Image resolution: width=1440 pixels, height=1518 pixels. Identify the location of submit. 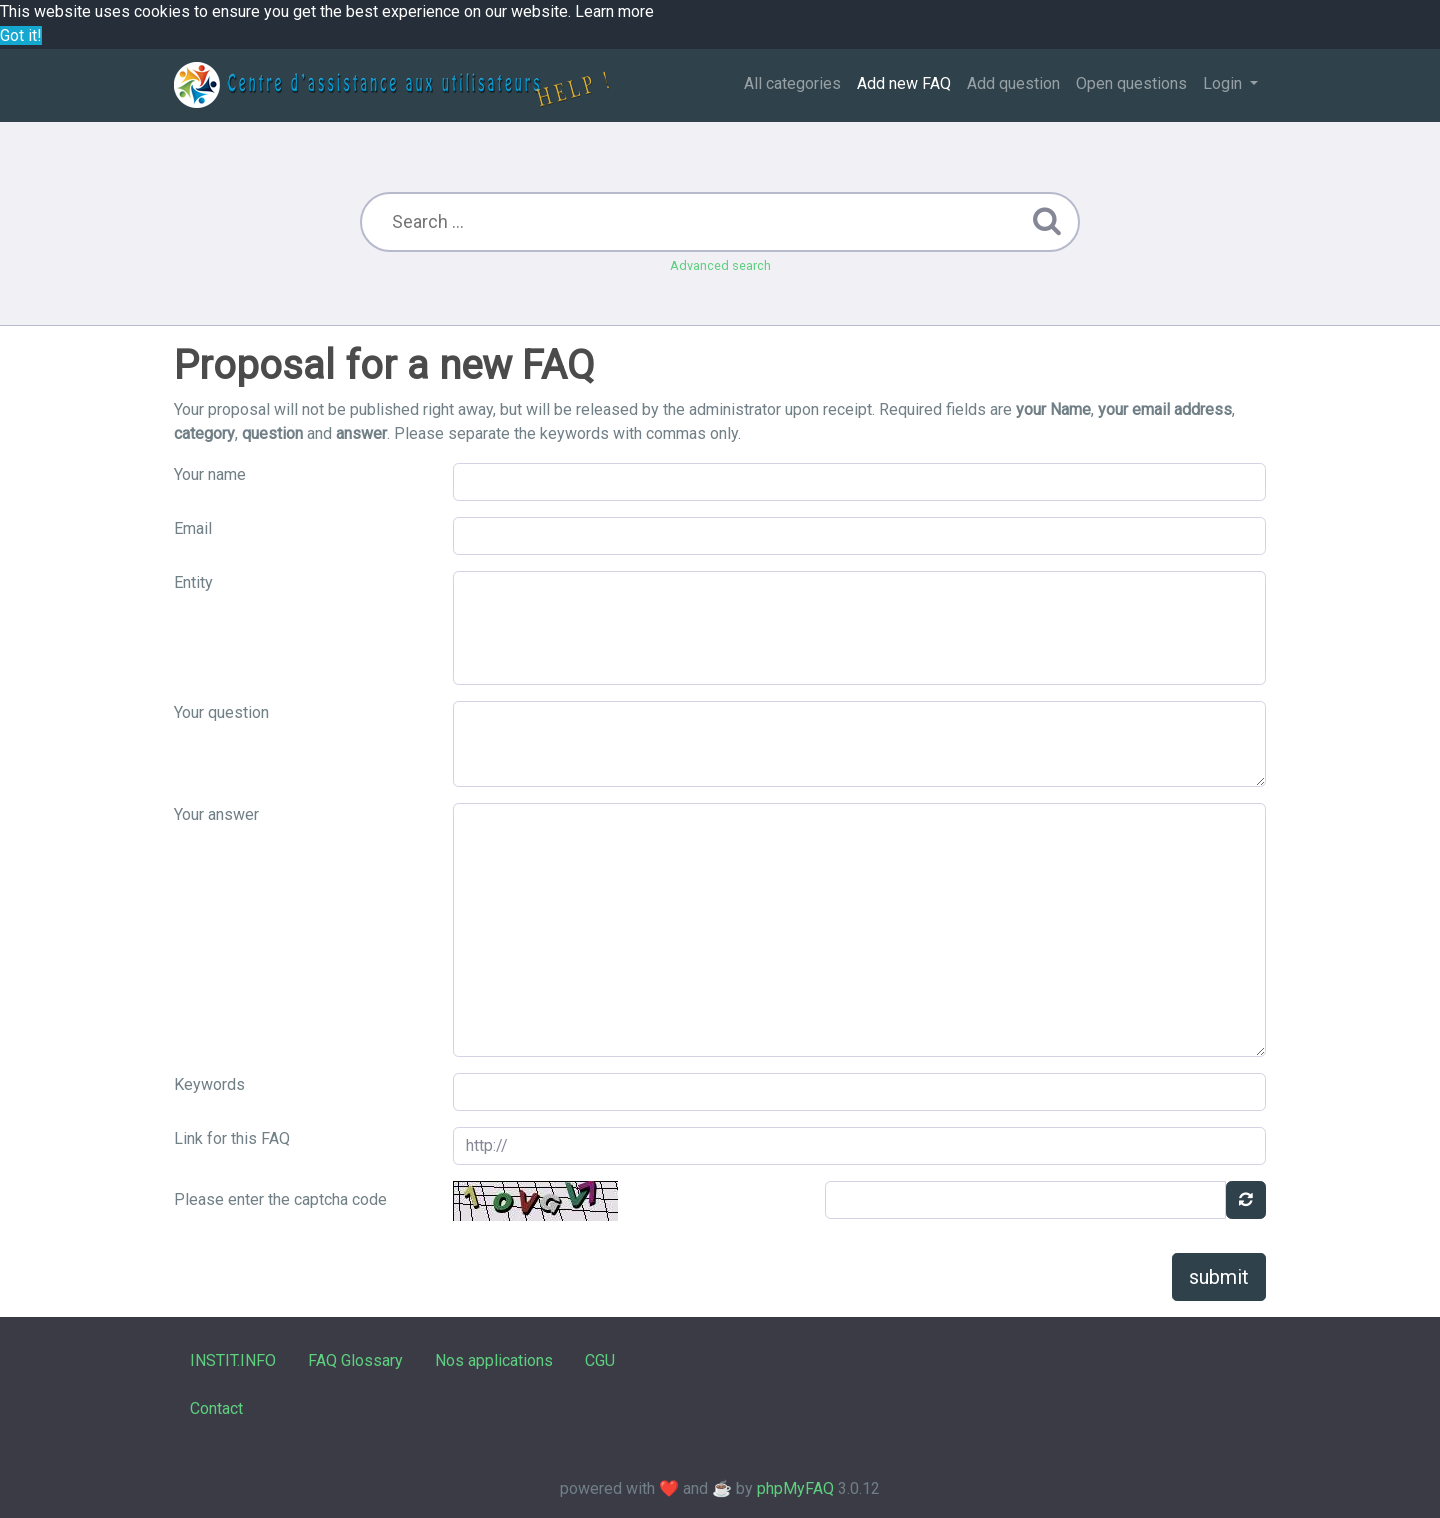
(1219, 1277).